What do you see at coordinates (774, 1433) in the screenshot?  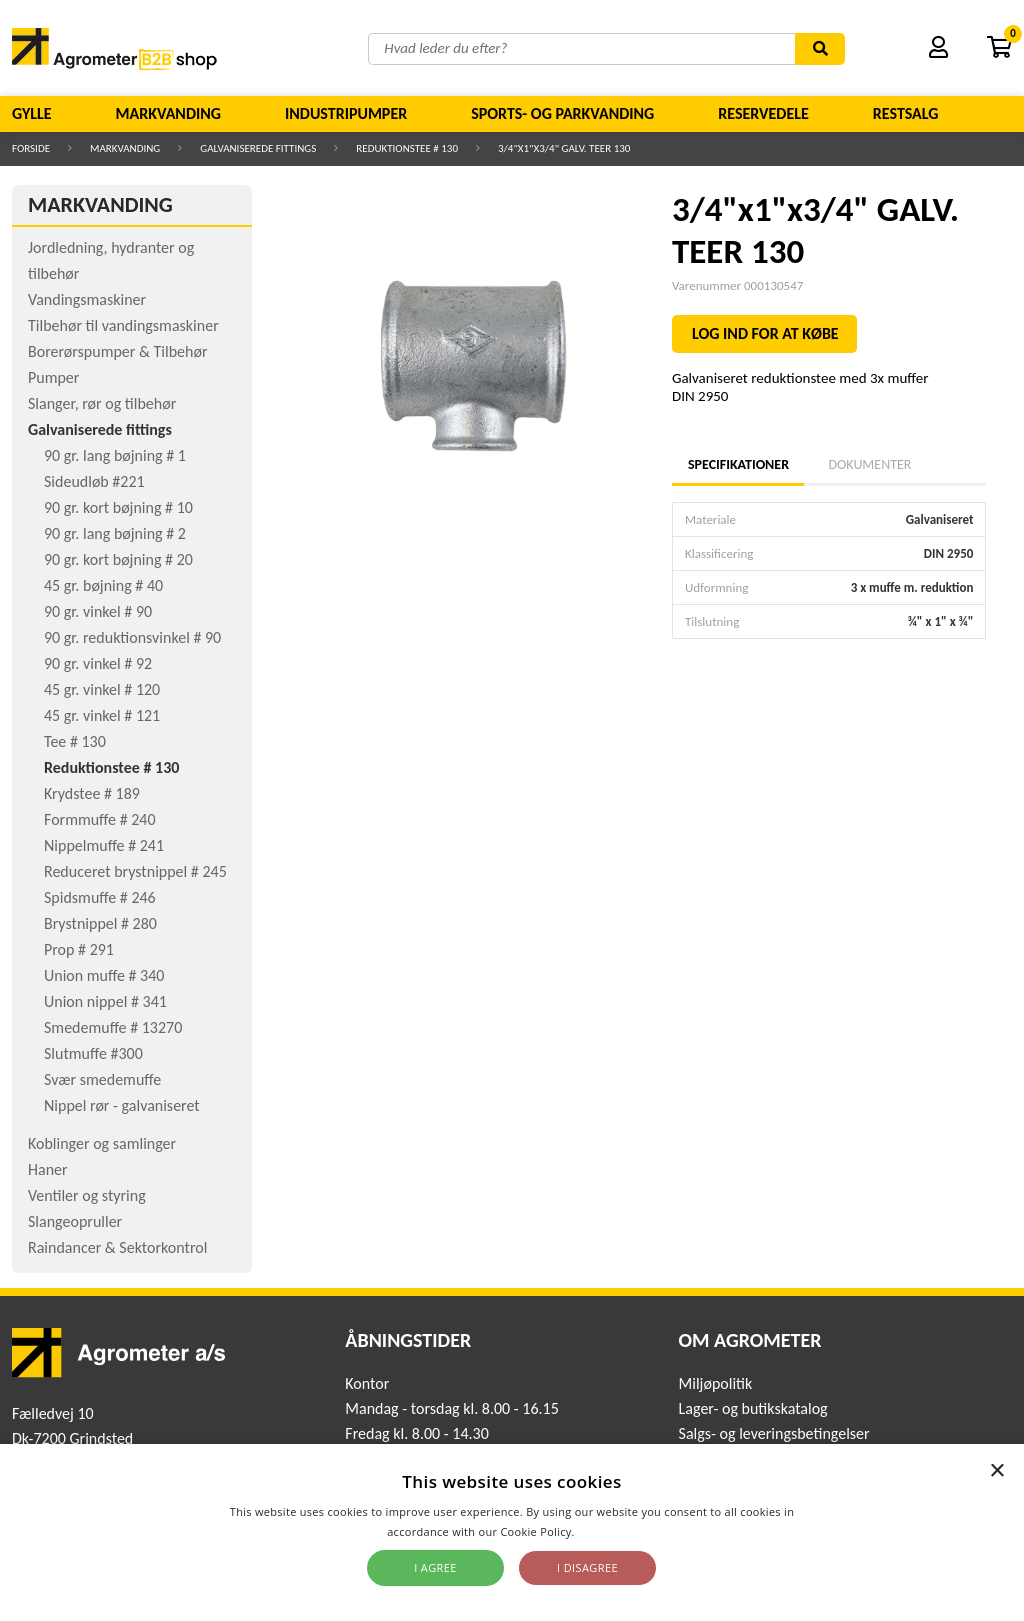 I see `Salgs- og leveringsbetingelser` at bounding box center [774, 1433].